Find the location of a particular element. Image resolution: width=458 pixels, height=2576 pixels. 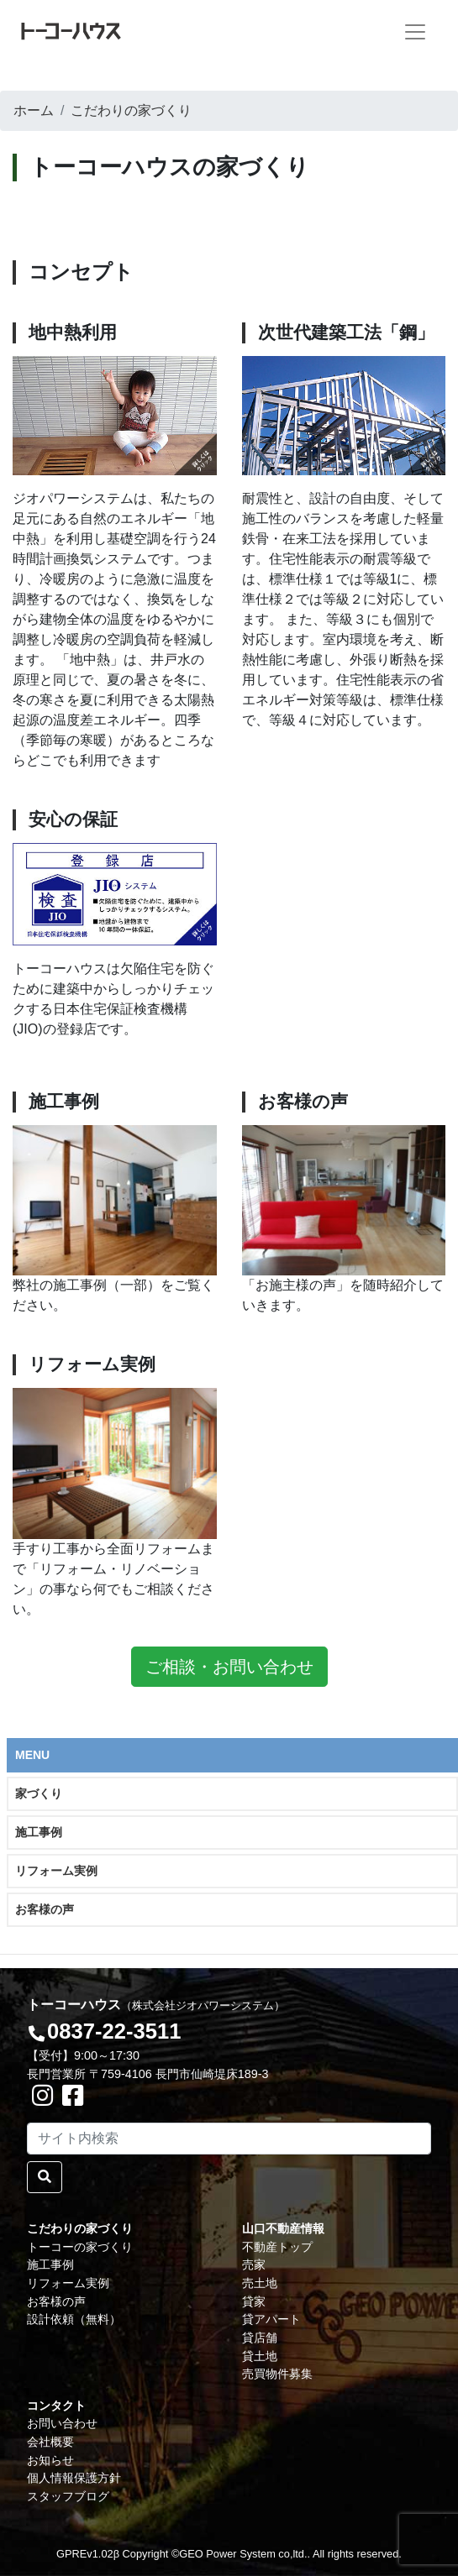

家づくり is located at coordinates (38, 1793).